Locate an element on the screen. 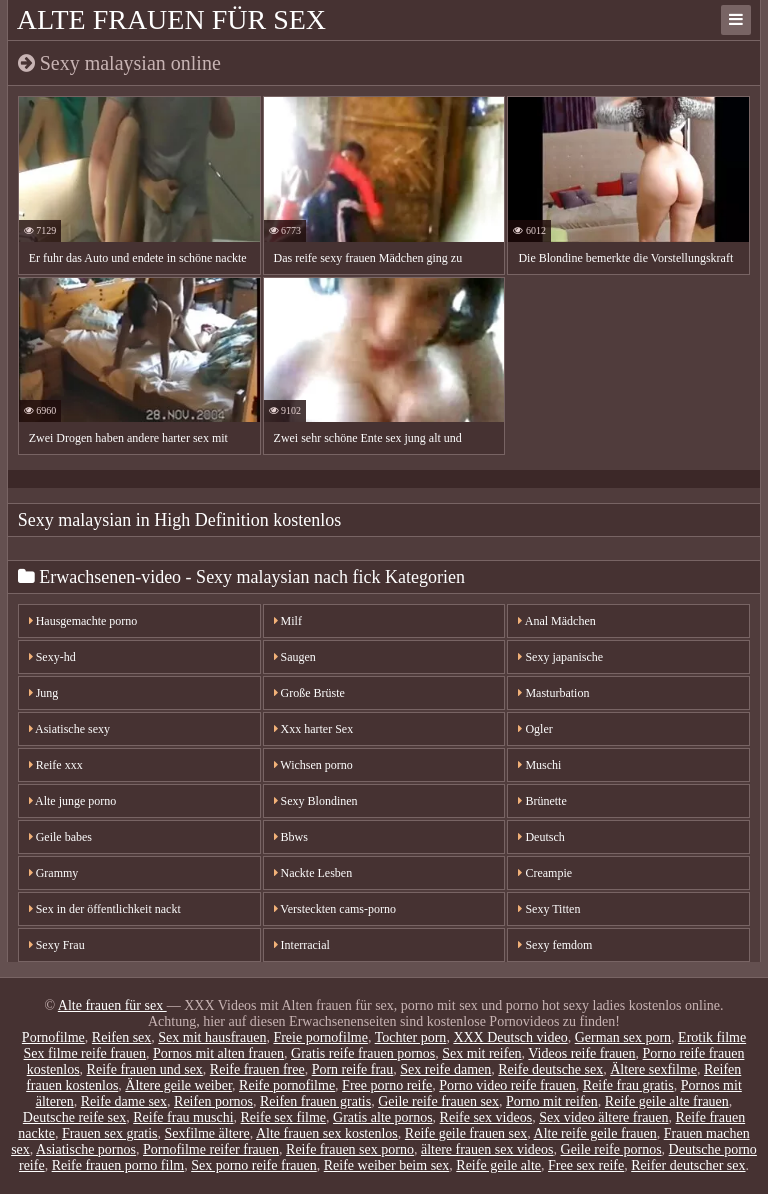 This screenshot has width=768, height=1194. Geile babes is located at coordinates (60, 837).